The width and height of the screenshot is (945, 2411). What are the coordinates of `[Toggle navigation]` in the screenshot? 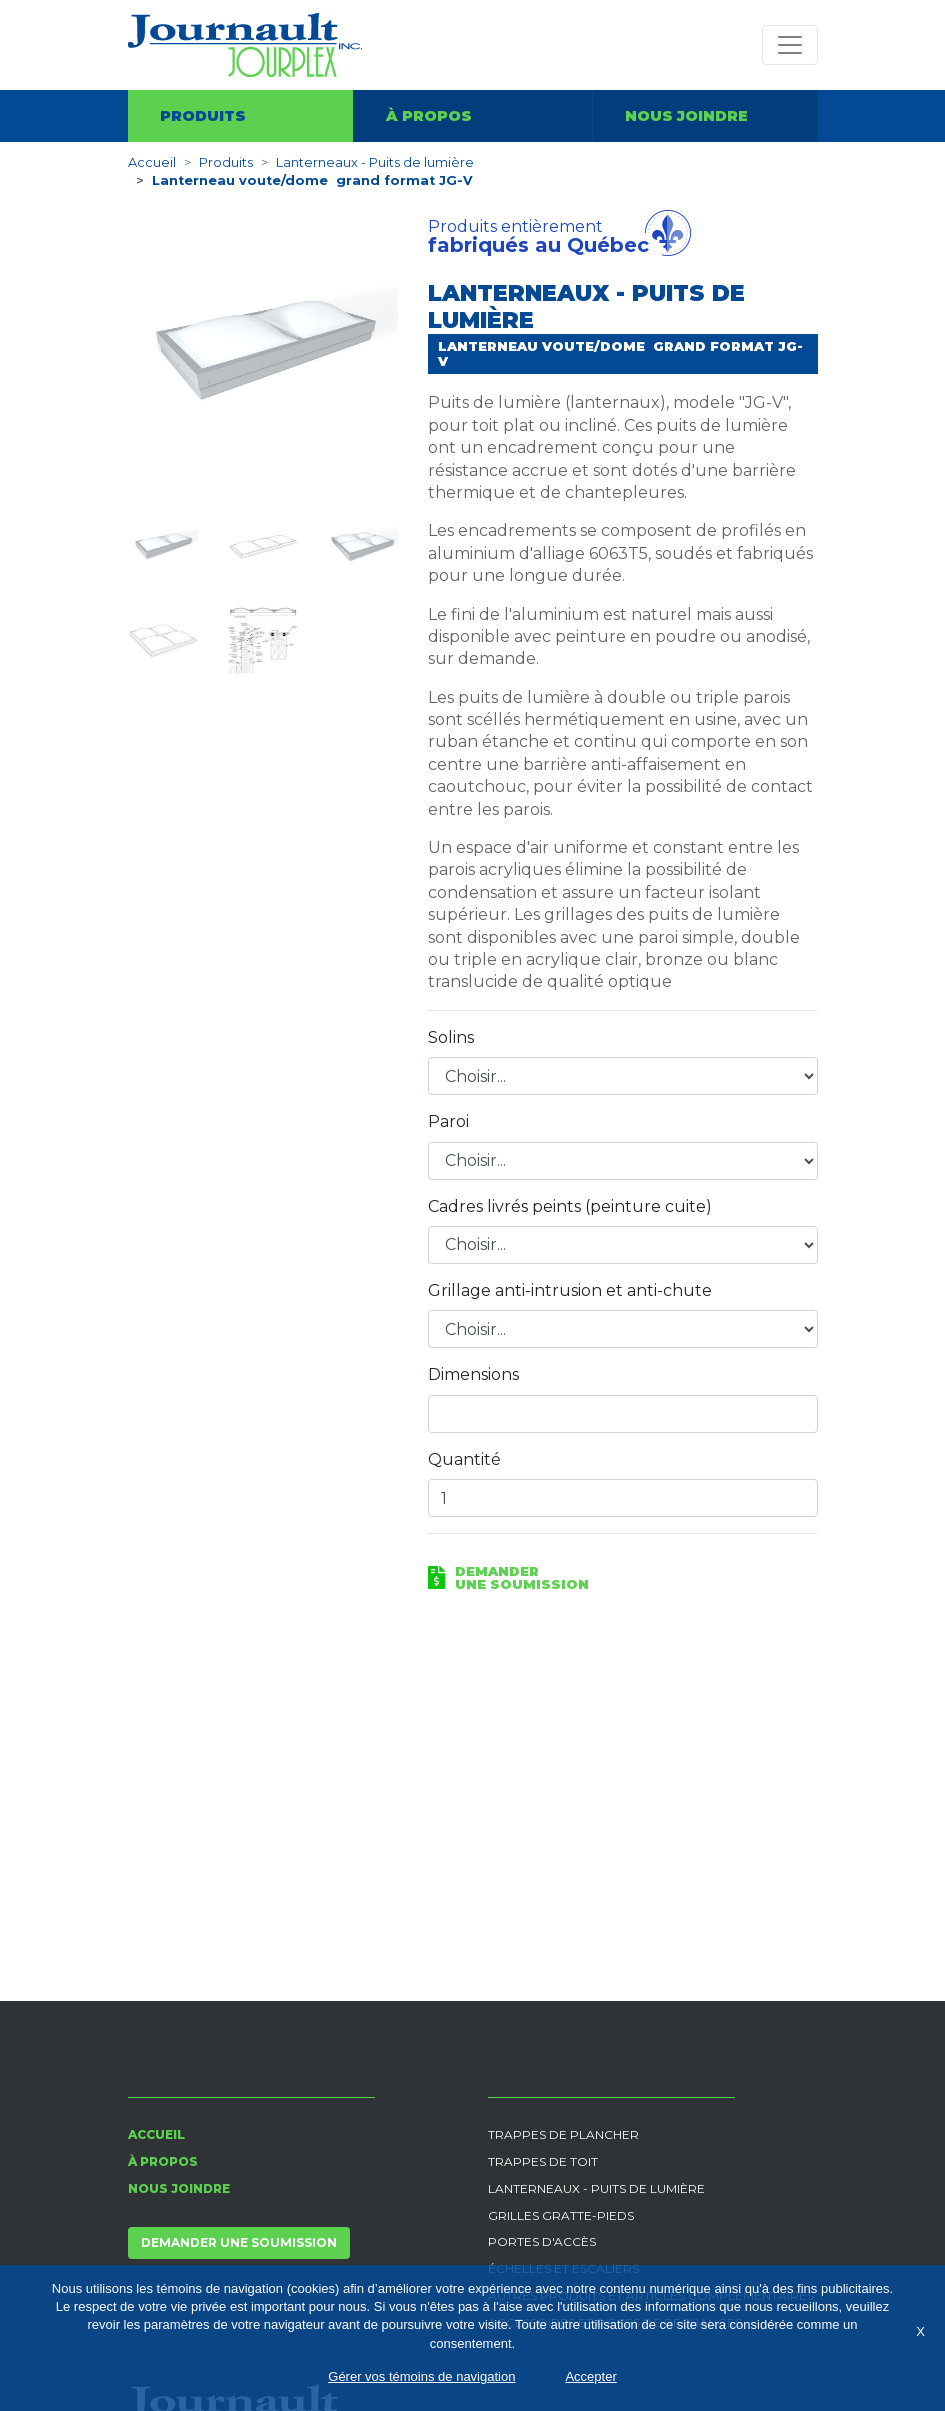 It's located at (790, 45).